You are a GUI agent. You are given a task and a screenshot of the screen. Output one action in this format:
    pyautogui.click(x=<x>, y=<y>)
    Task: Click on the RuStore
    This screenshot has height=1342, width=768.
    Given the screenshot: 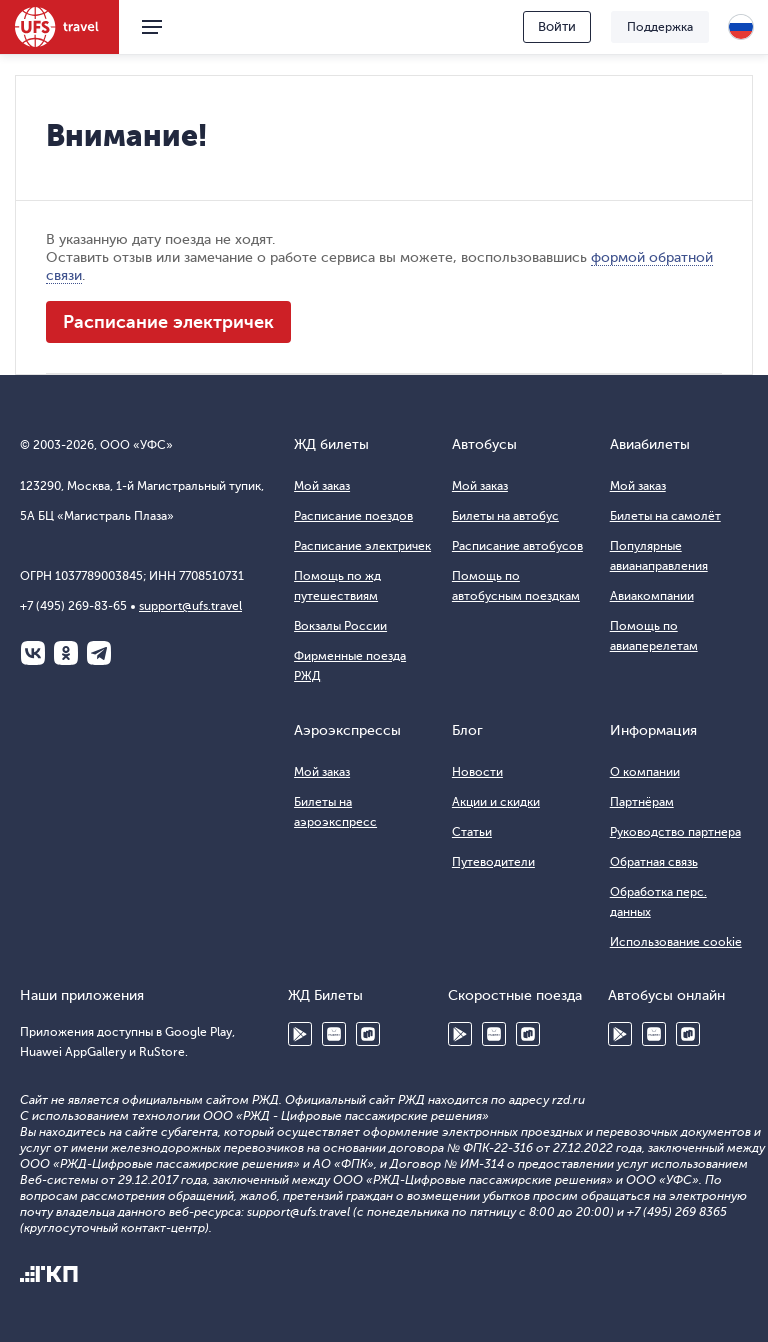 What is the action you would take?
    pyautogui.click(x=368, y=1034)
    